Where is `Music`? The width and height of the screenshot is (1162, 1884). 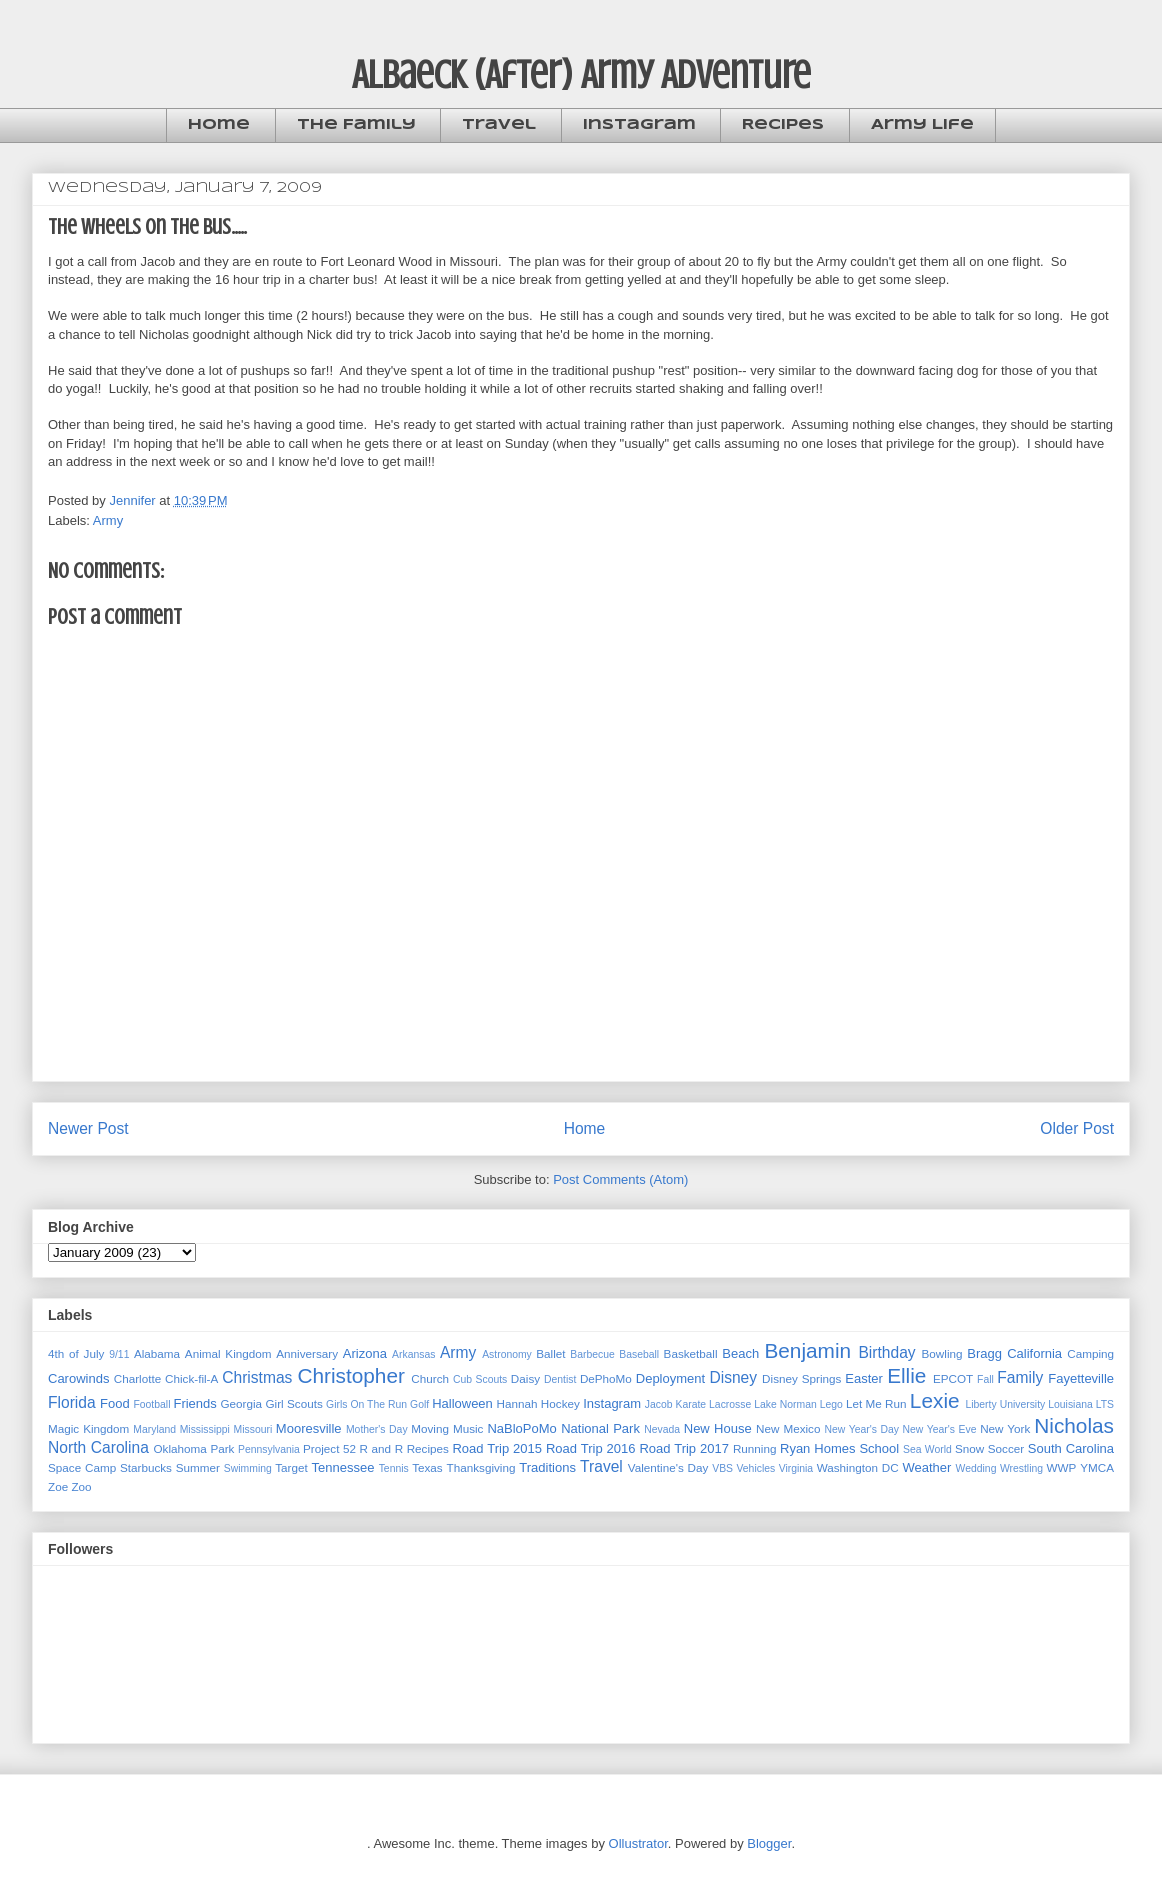 Music is located at coordinates (468, 1428).